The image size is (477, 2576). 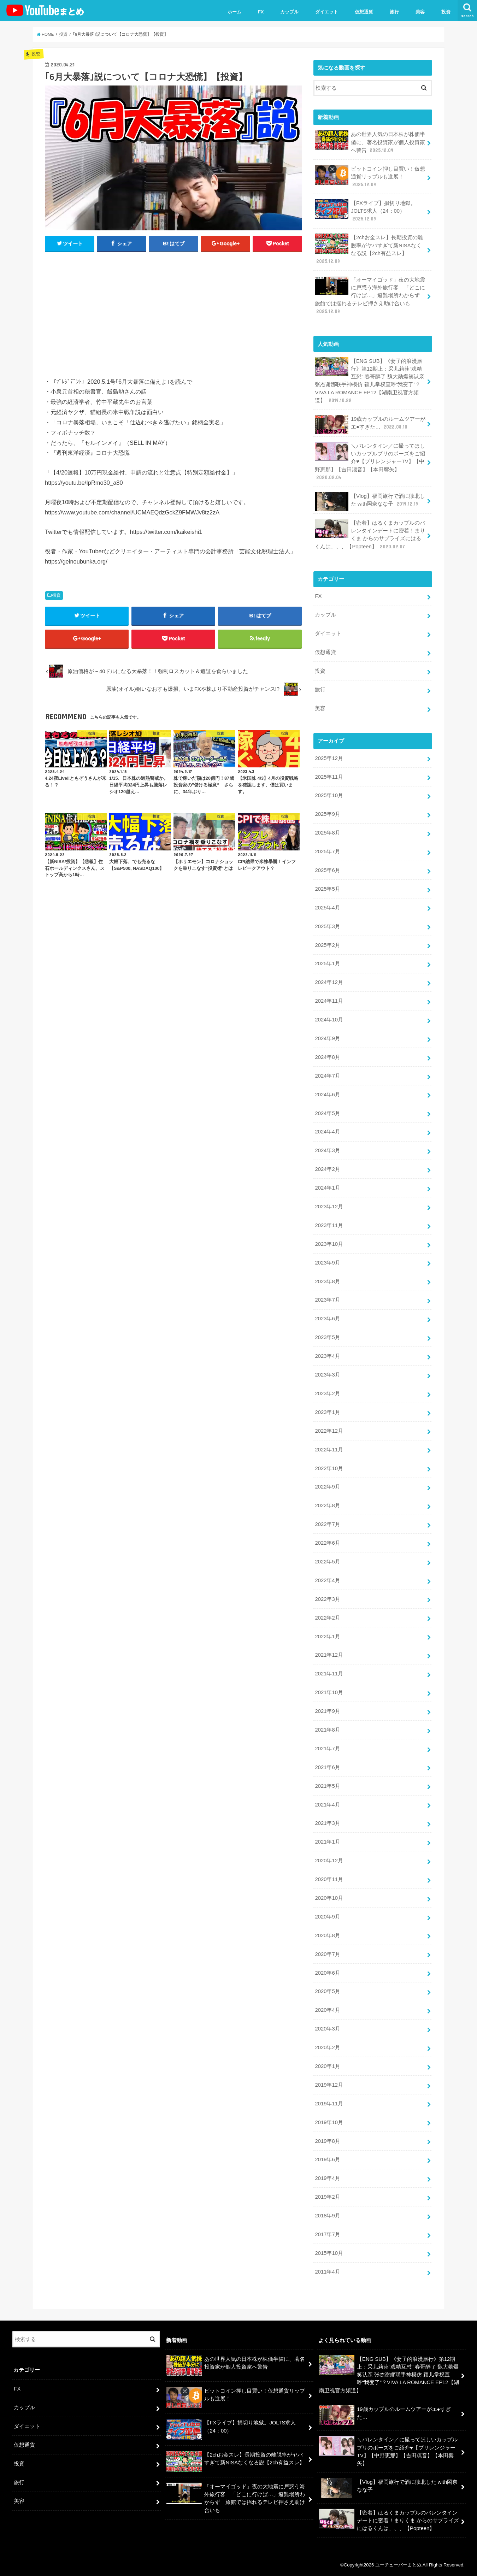 What do you see at coordinates (329, 795) in the screenshot?
I see `2025年10月` at bounding box center [329, 795].